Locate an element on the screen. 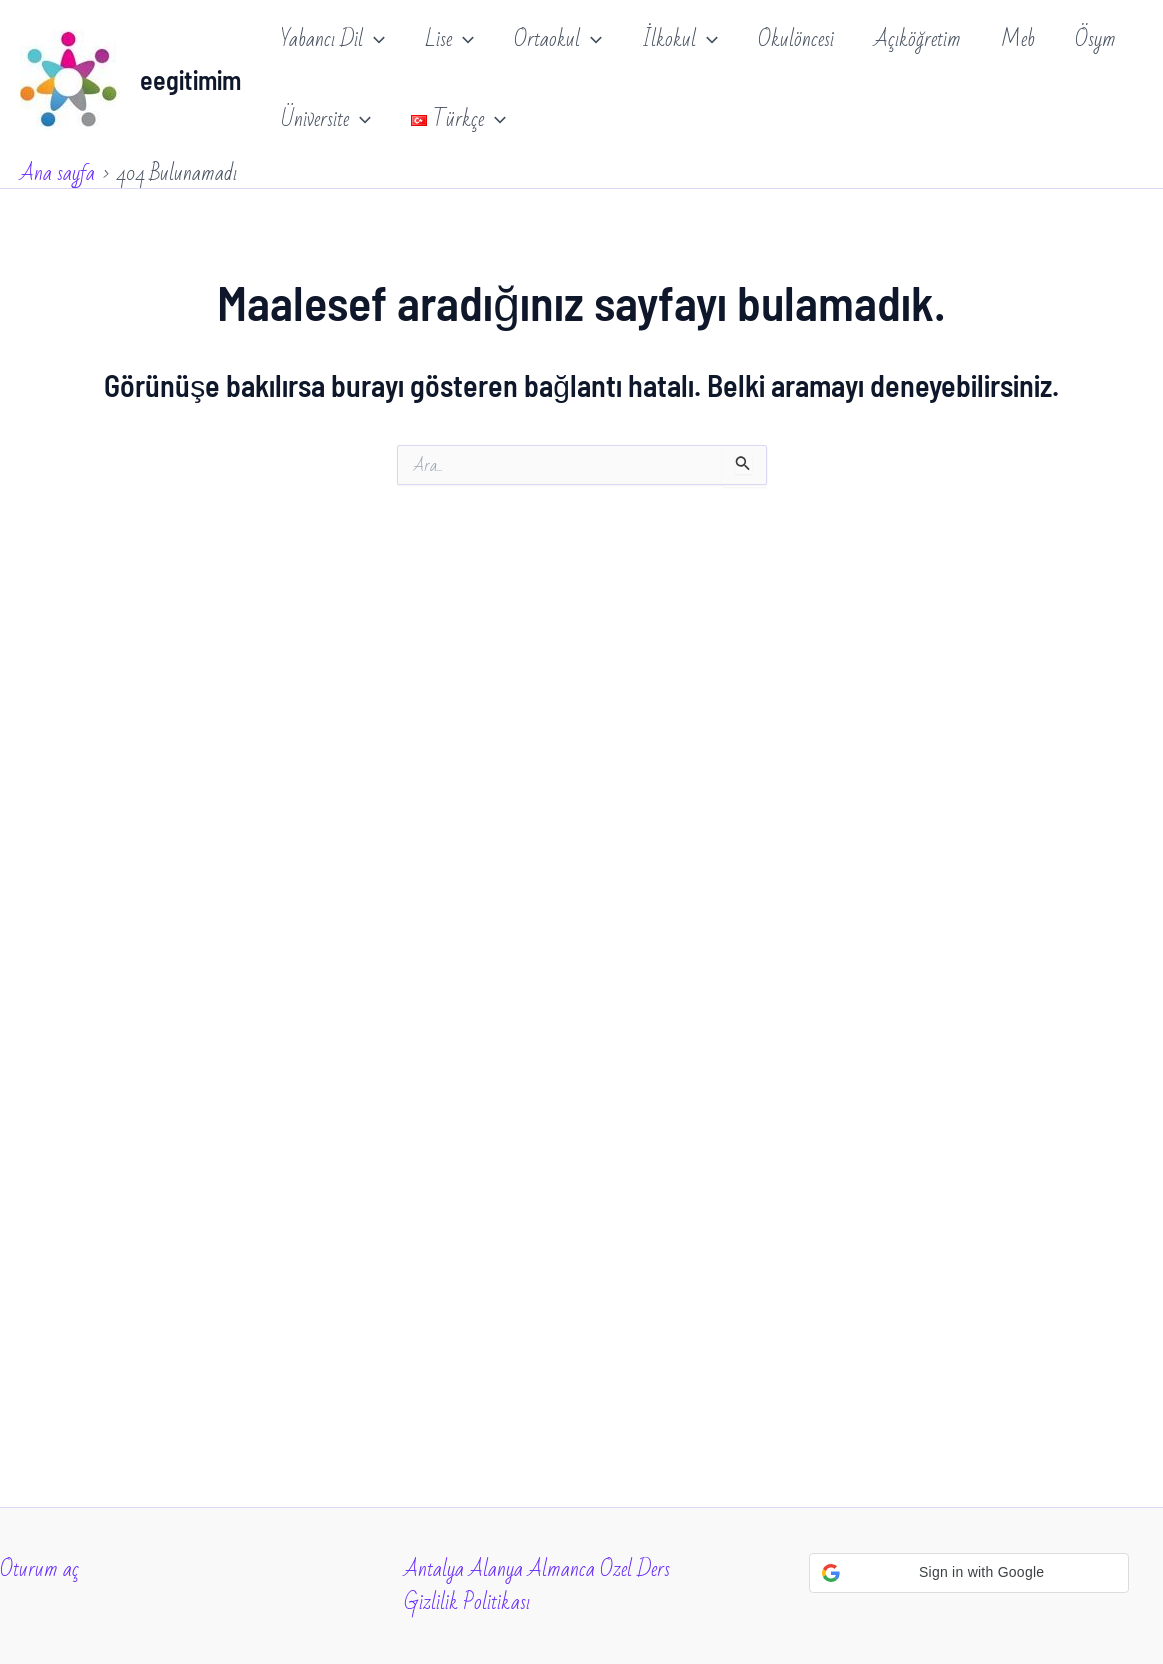  Lise is located at coordinates (449, 40).